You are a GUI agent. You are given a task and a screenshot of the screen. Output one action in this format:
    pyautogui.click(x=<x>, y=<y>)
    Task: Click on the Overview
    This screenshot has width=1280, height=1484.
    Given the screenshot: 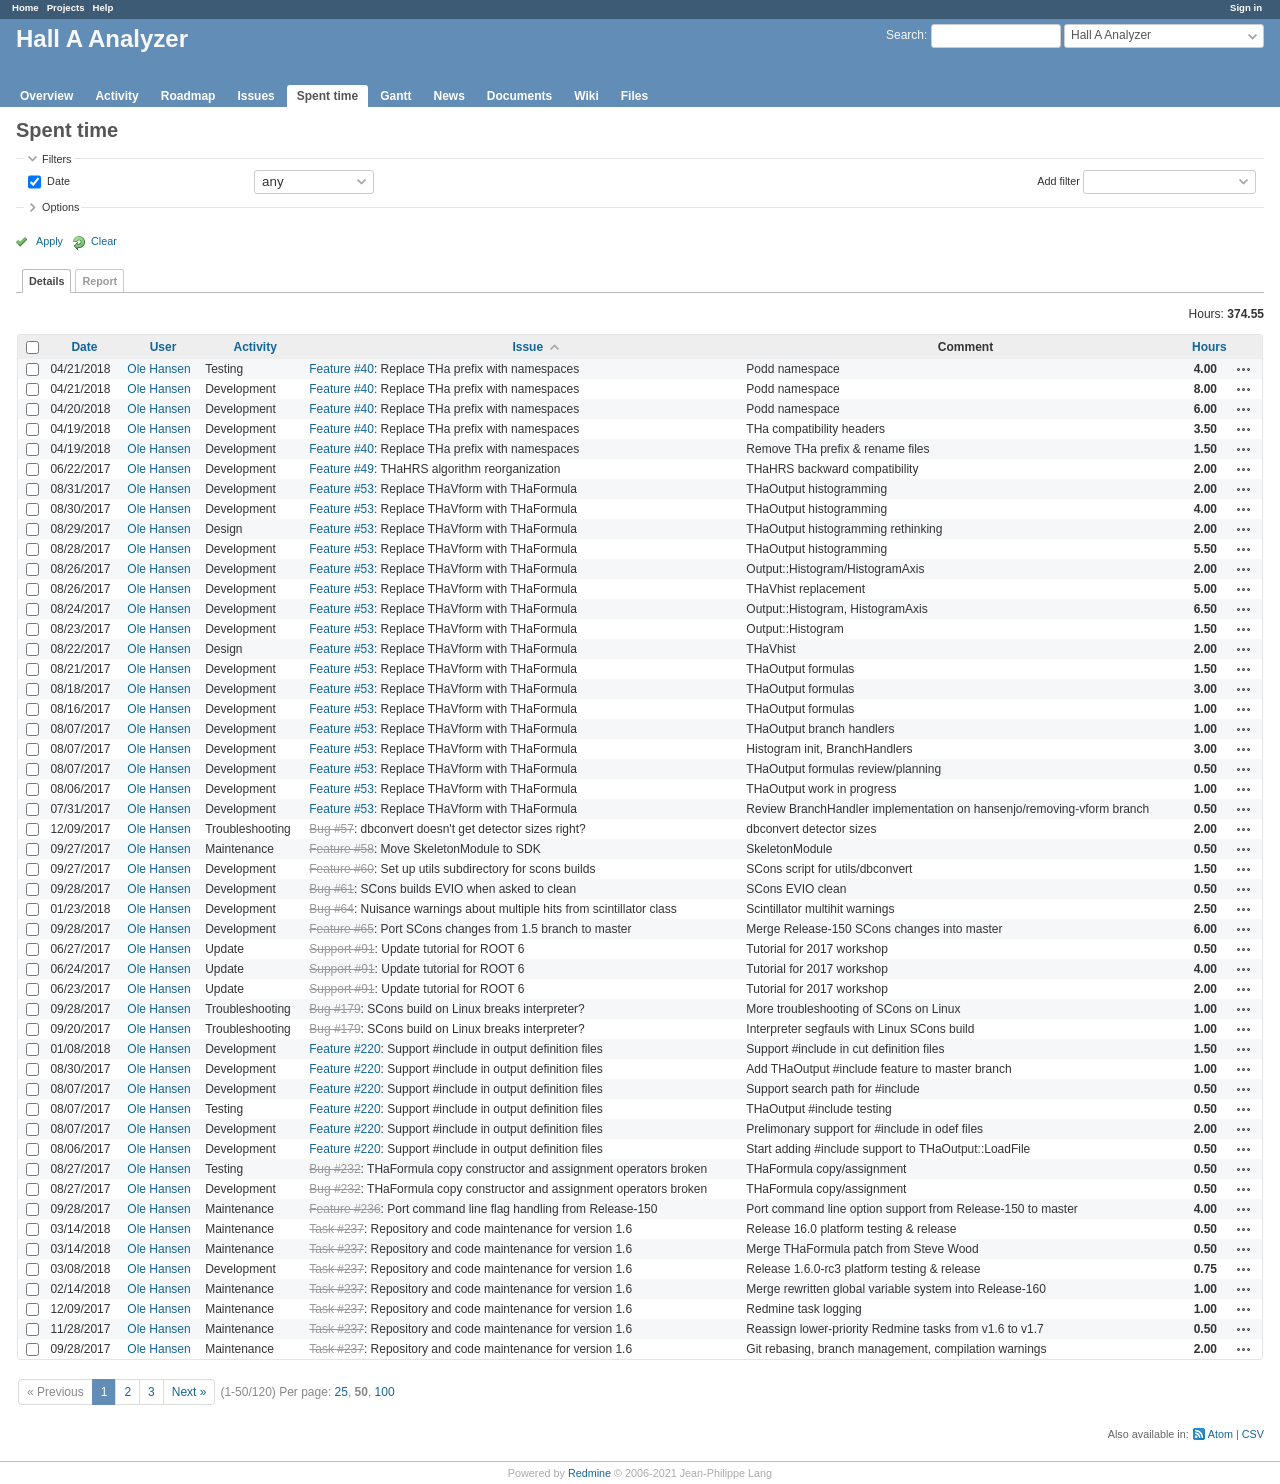 What is the action you would take?
    pyautogui.click(x=46, y=96)
    